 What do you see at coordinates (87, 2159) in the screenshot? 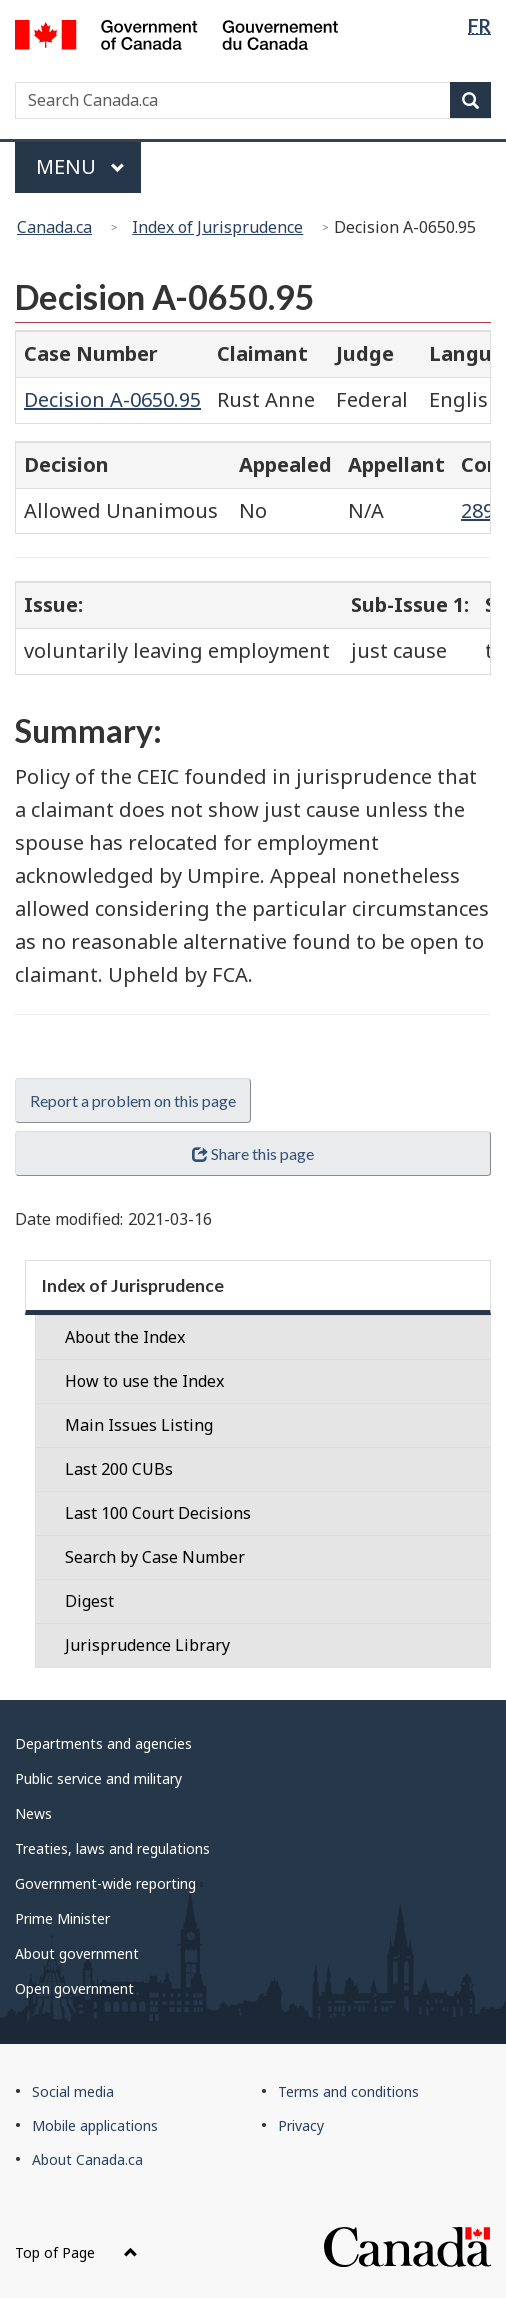
I see `About Canada.ca` at bounding box center [87, 2159].